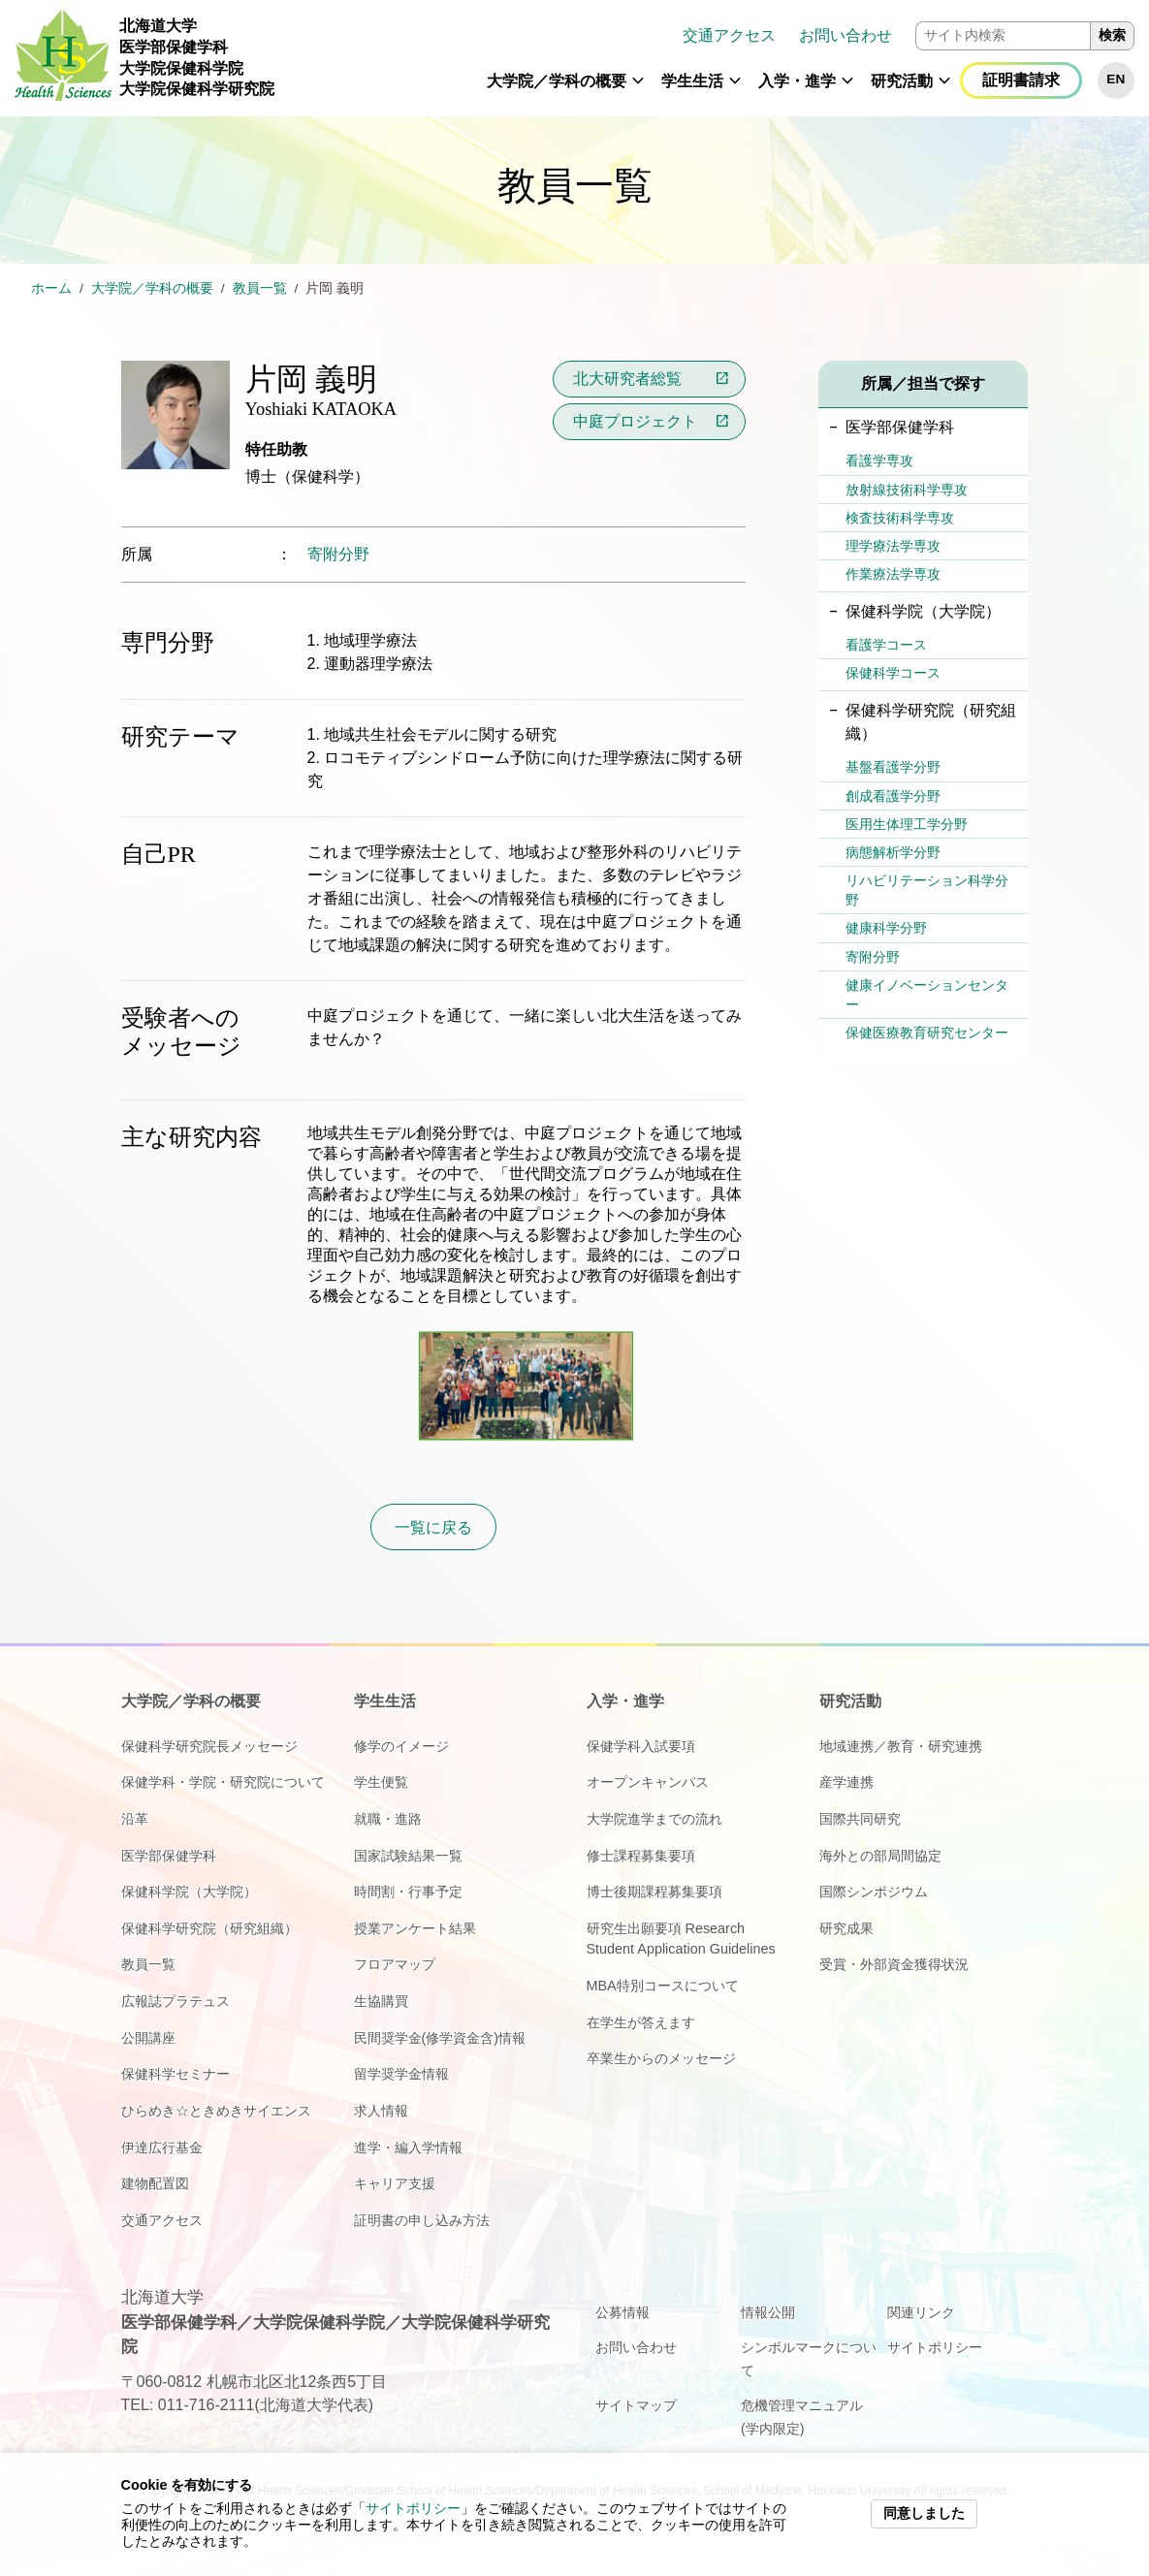 This screenshot has width=1149, height=2576. Describe the element at coordinates (654, 1891) in the screenshot. I see `博士後期課程募集要項` at that location.